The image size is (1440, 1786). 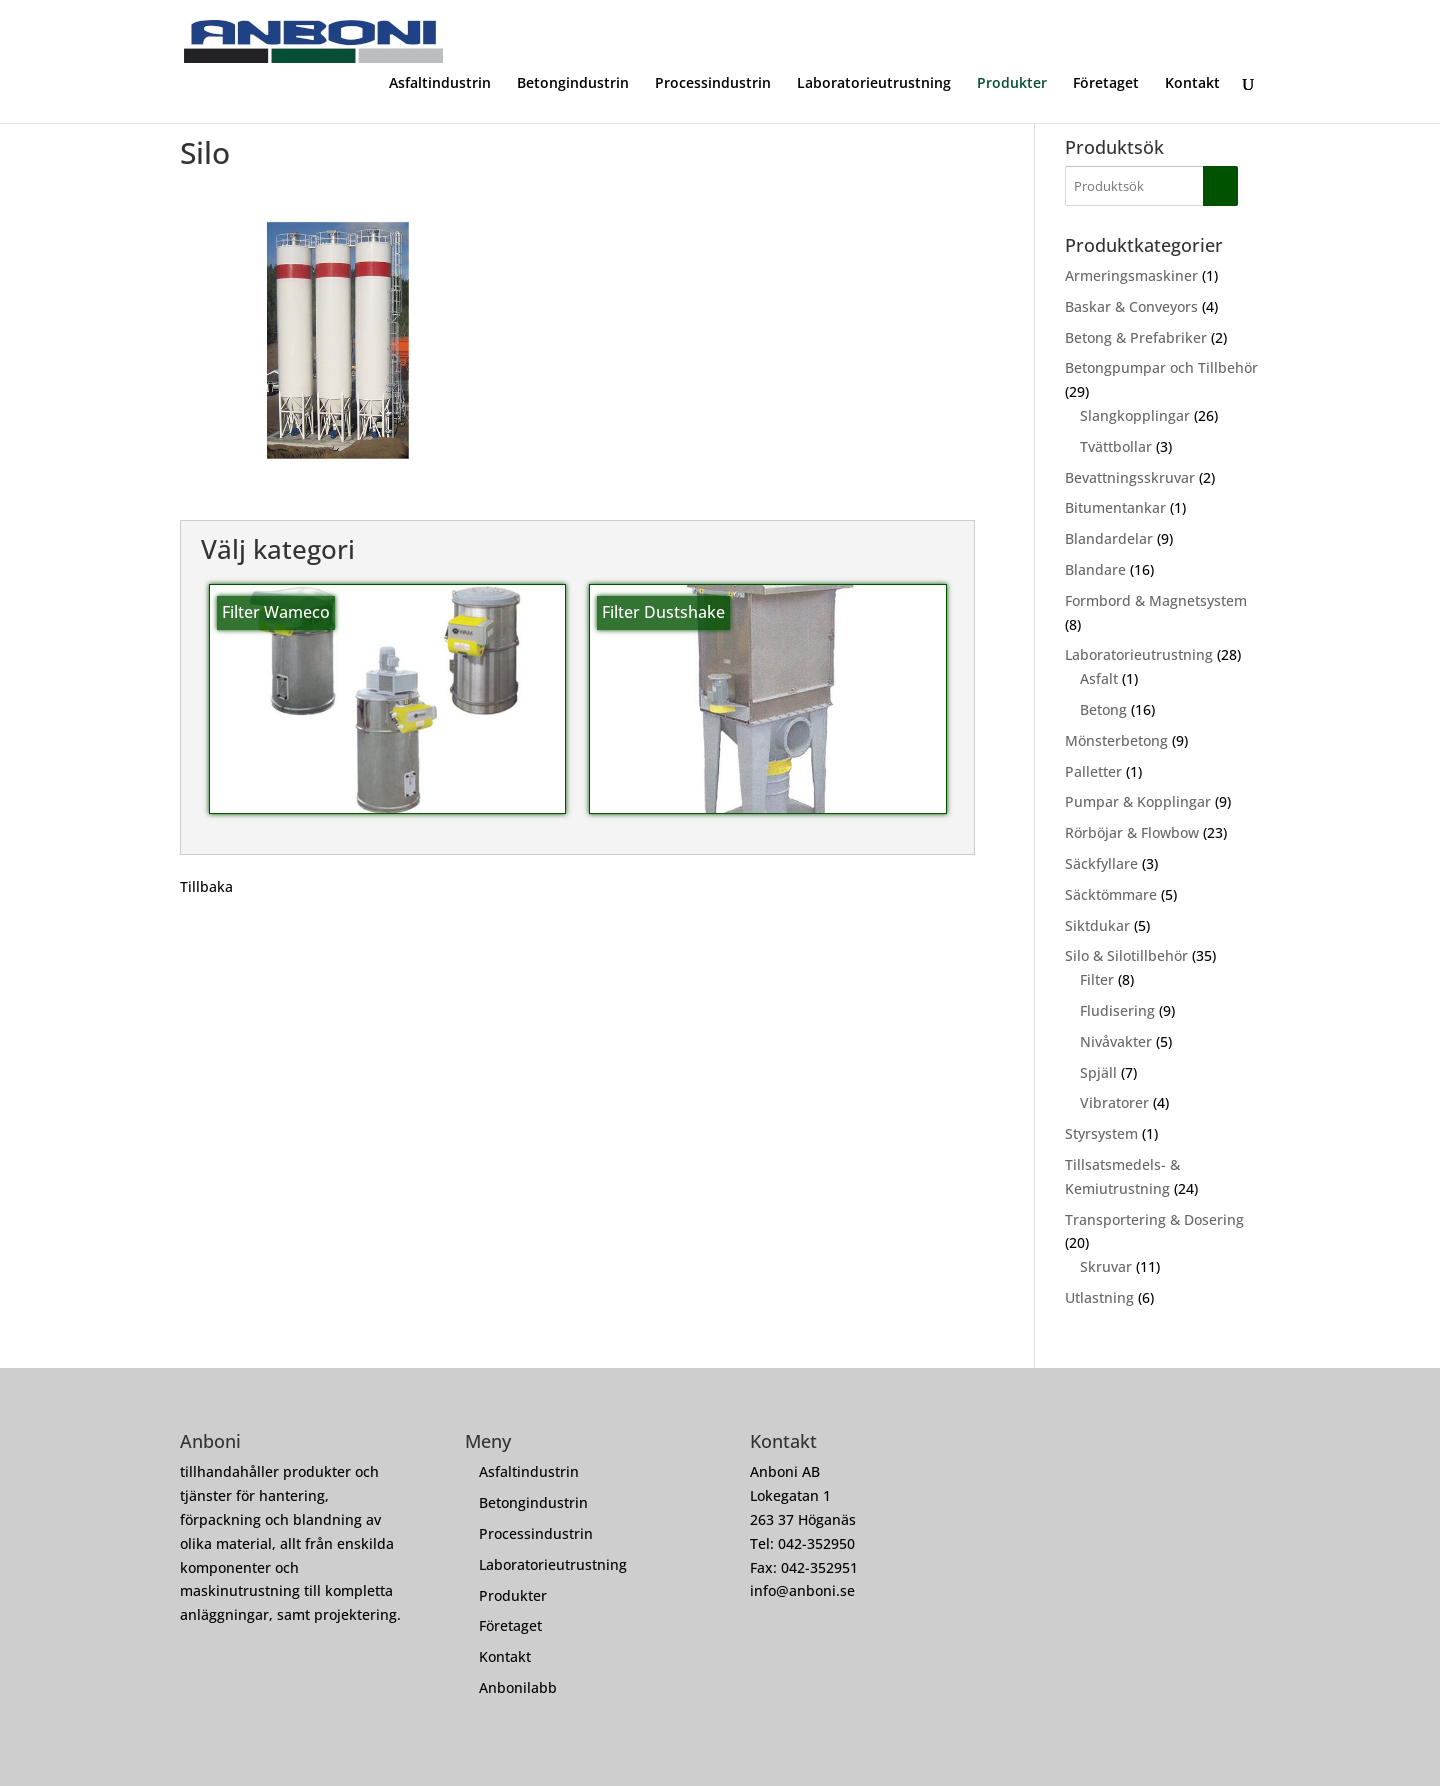 What do you see at coordinates (1012, 84) in the screenshot?
I see `Produkter` at bounding box center [1012, 84].